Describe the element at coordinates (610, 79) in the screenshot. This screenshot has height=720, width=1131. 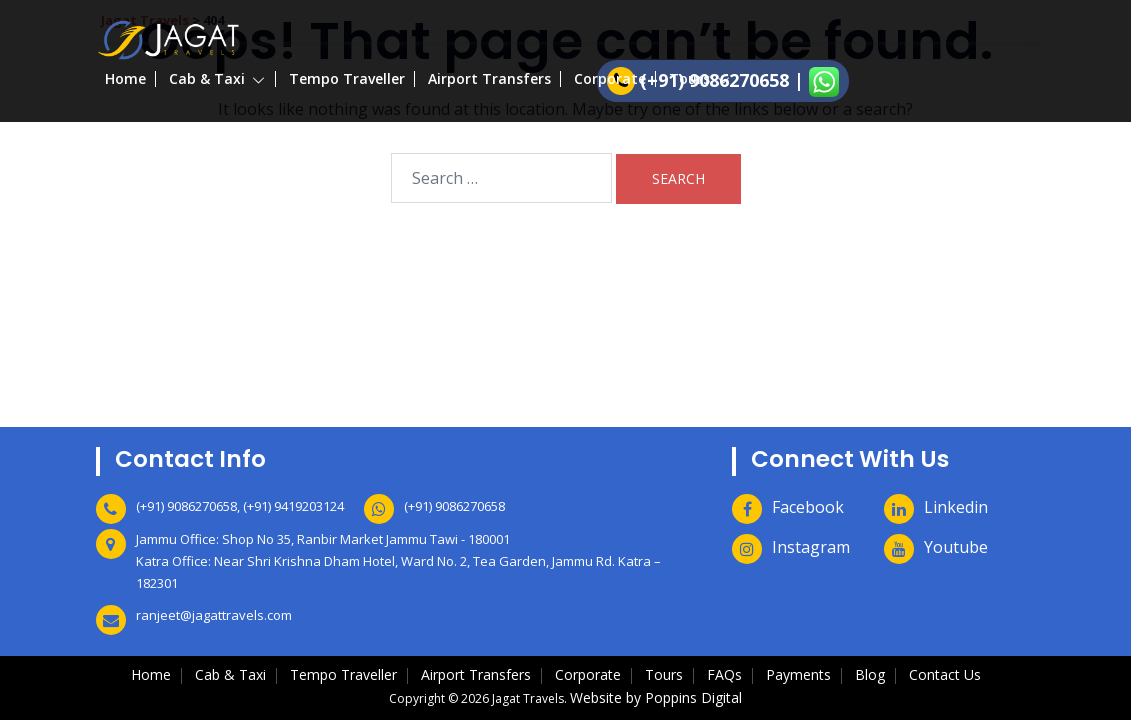
I see `Corporate` at that location.